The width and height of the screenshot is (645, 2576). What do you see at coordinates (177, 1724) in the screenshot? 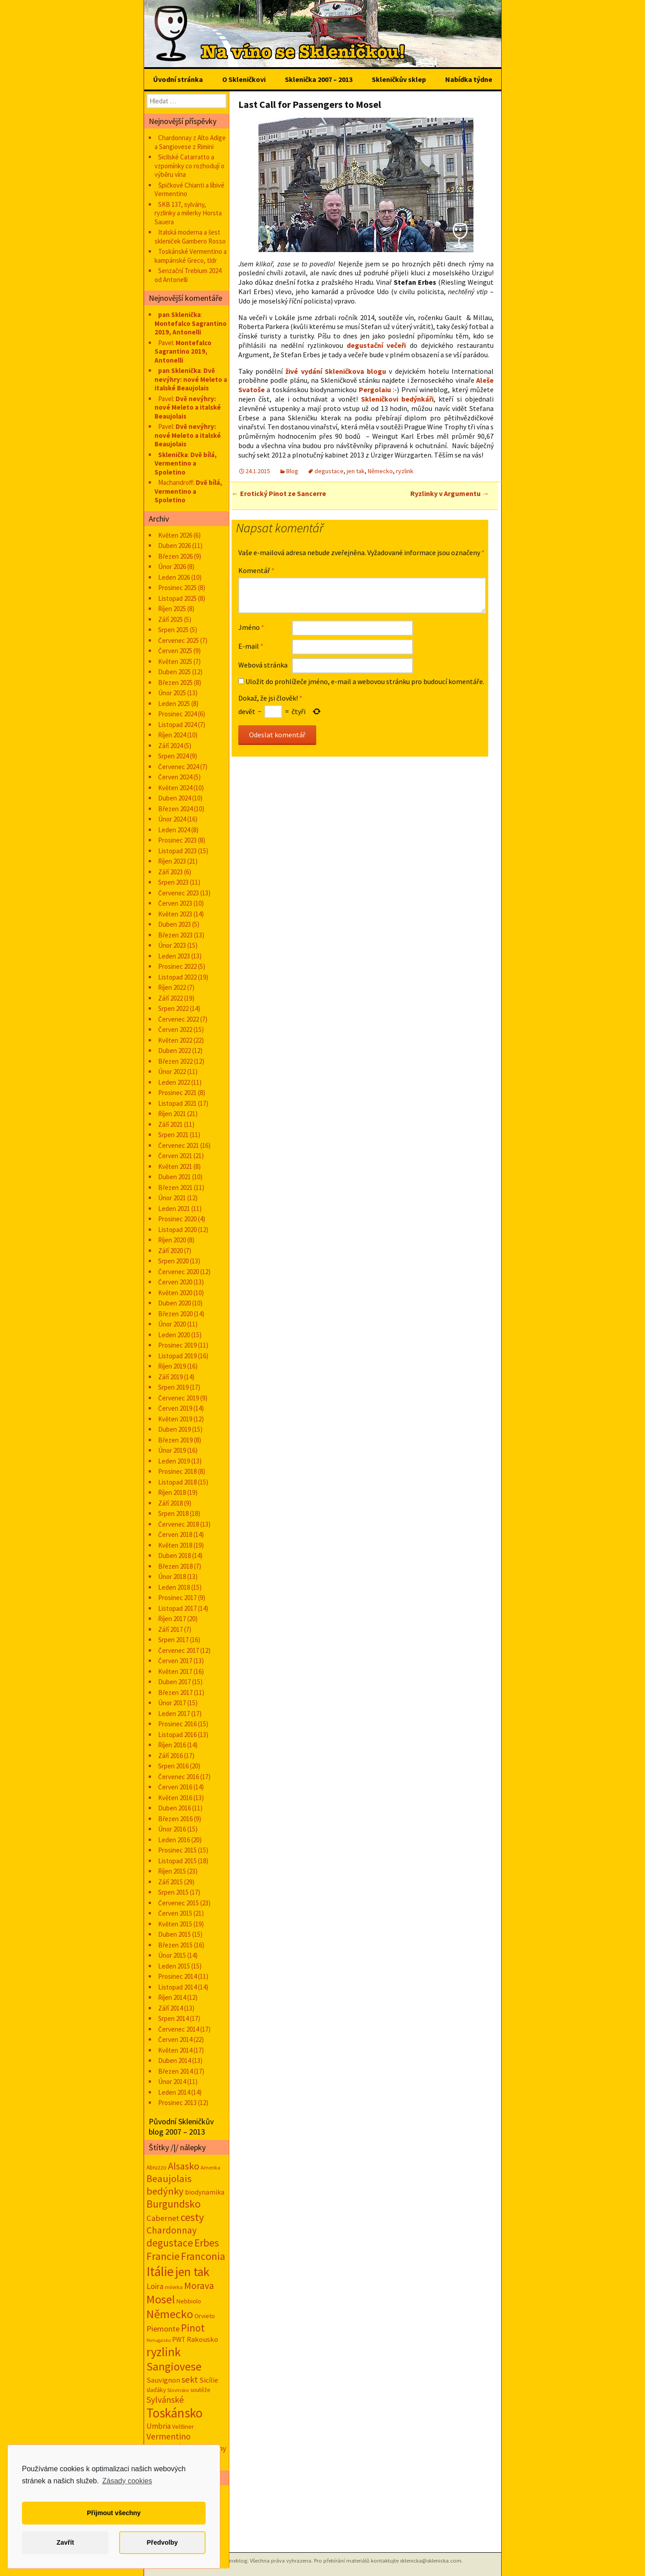
I see `Prosinec 2016` at bounding box center [177, 1724].